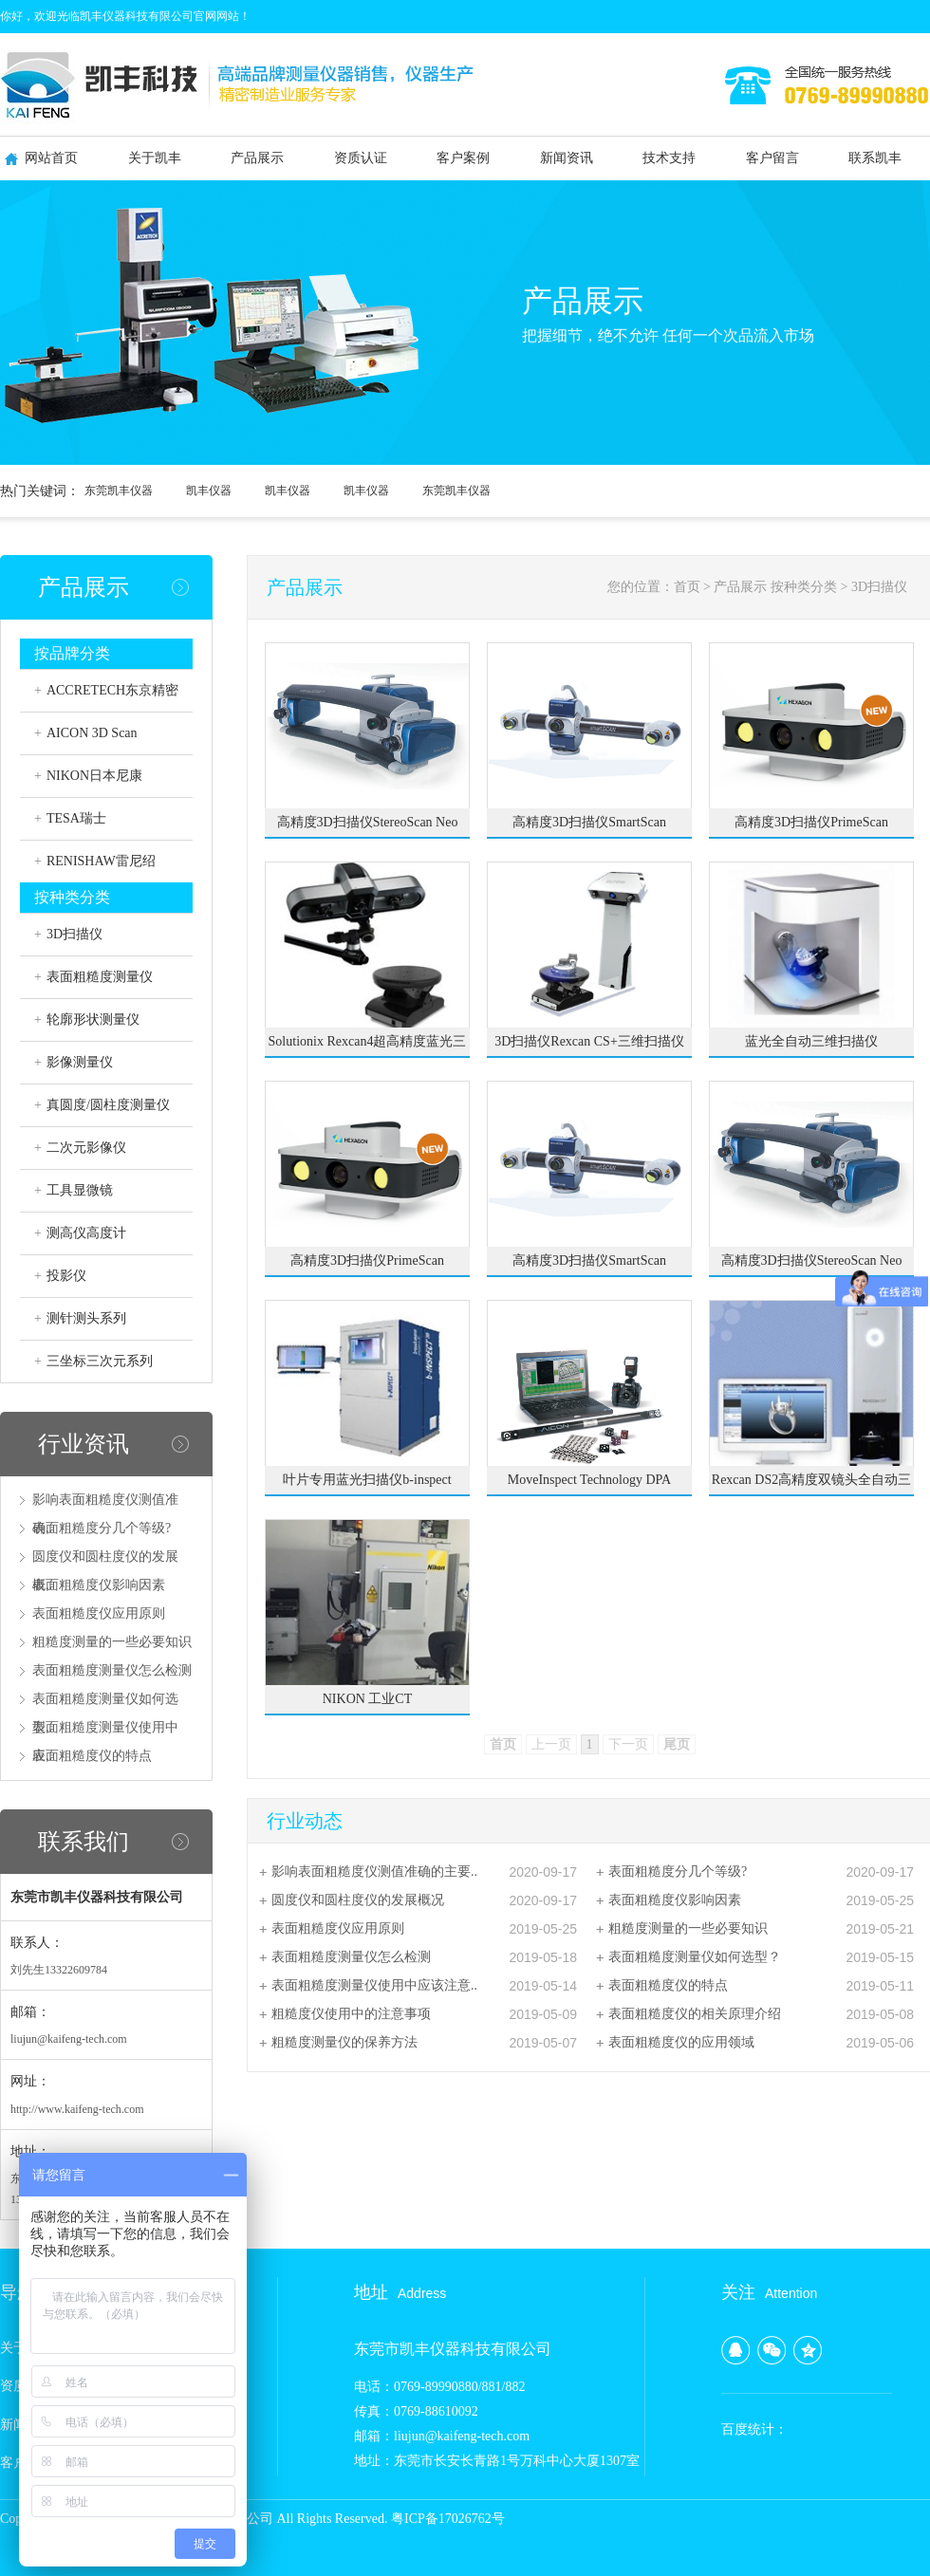 Image resolution: width=930 pixels, height=2576 pixels. Describe the element at coordinates (99, 977) in the screenshot. I see `表面粗糙度测量仪` at that location.